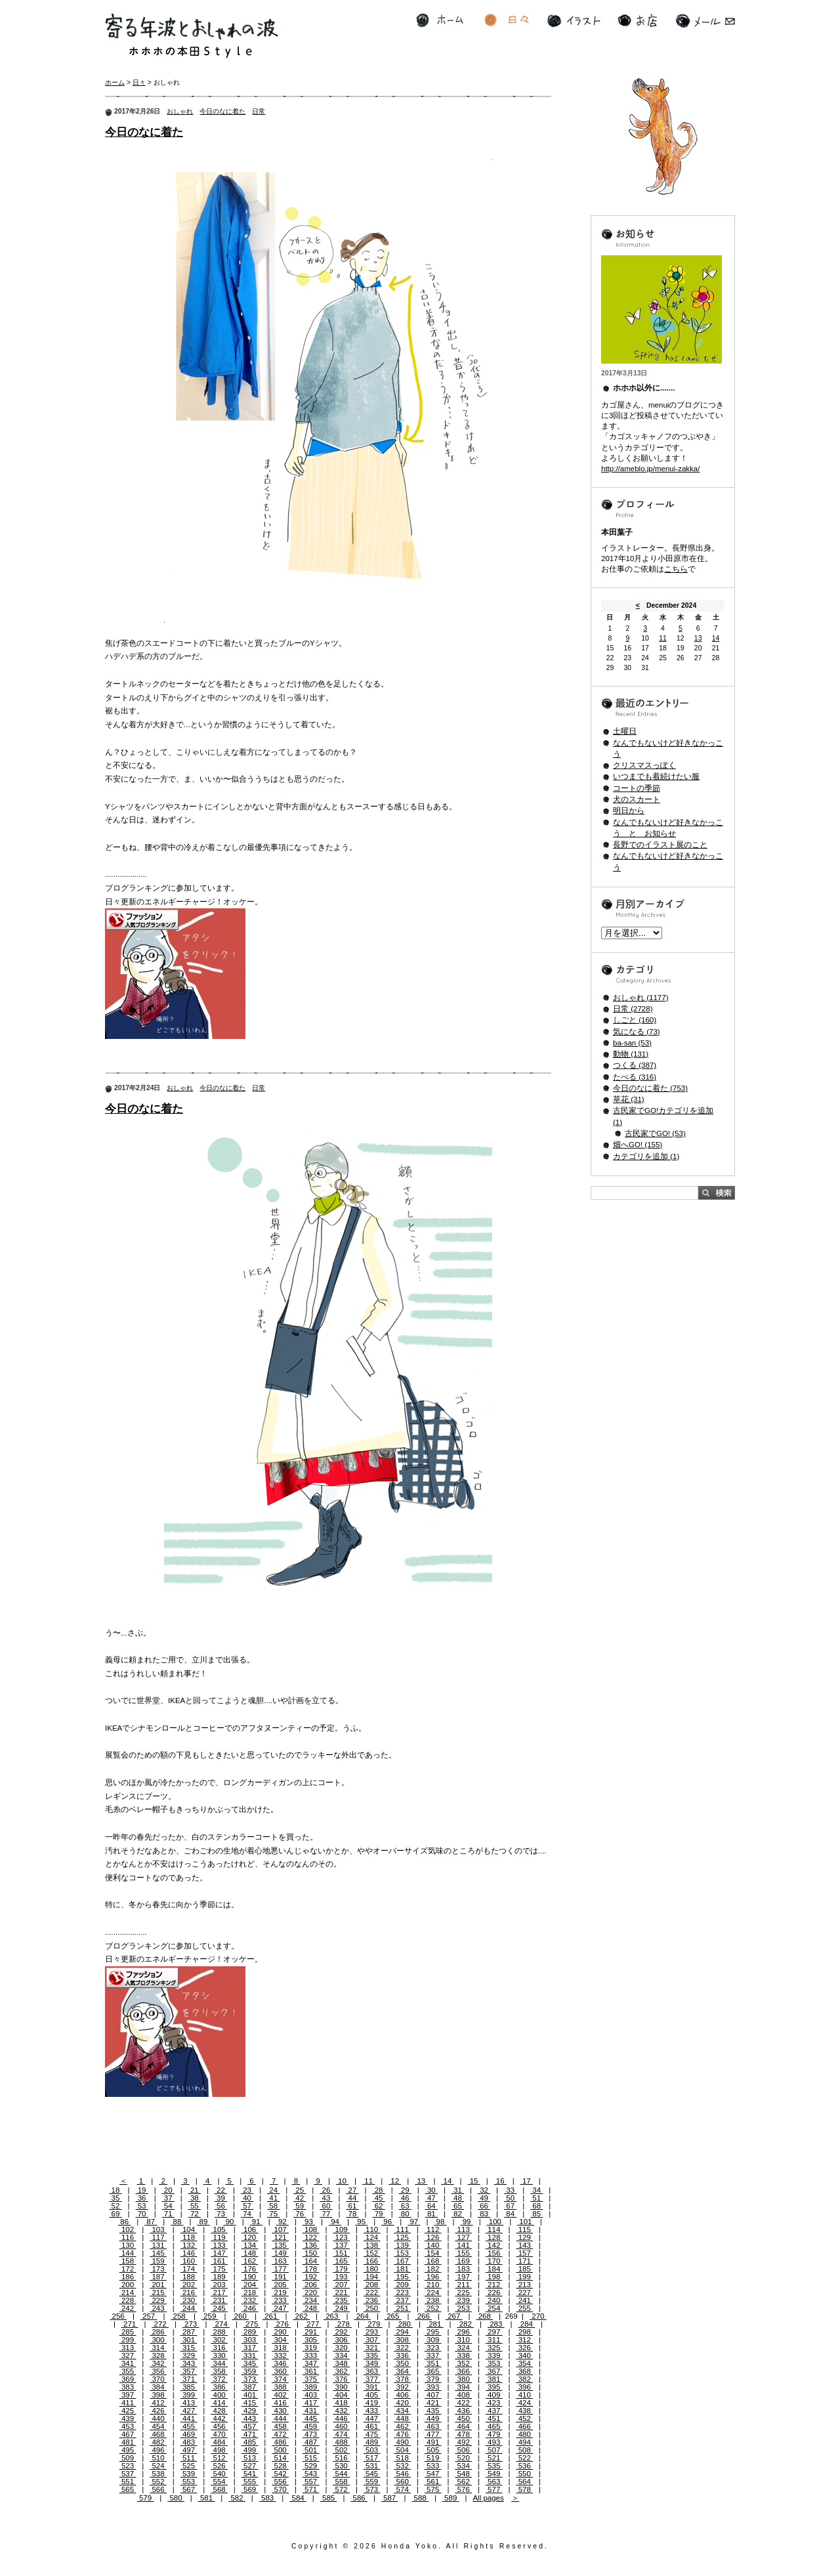 The height and width of the screenshot is (2576, 840). What do you see at coordinates (524, 2481) in the screenshot?
I see `564` at bounding box center [524, 2481].